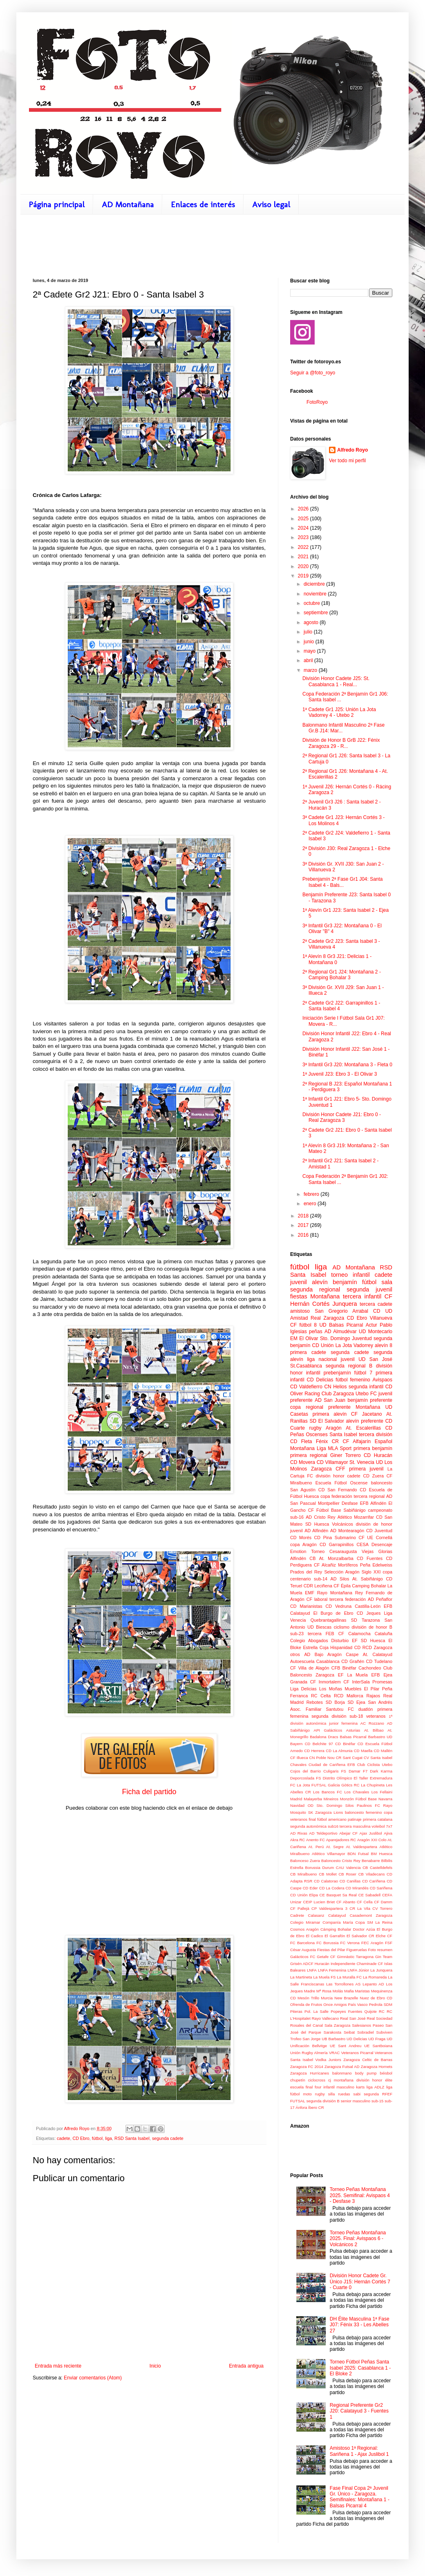 The height and width of the screenshot is (2576, 425). What do you see at coordinates (97, 2138) in the screenshot?
I see `fútbol` at bounding box center [97, 2138].